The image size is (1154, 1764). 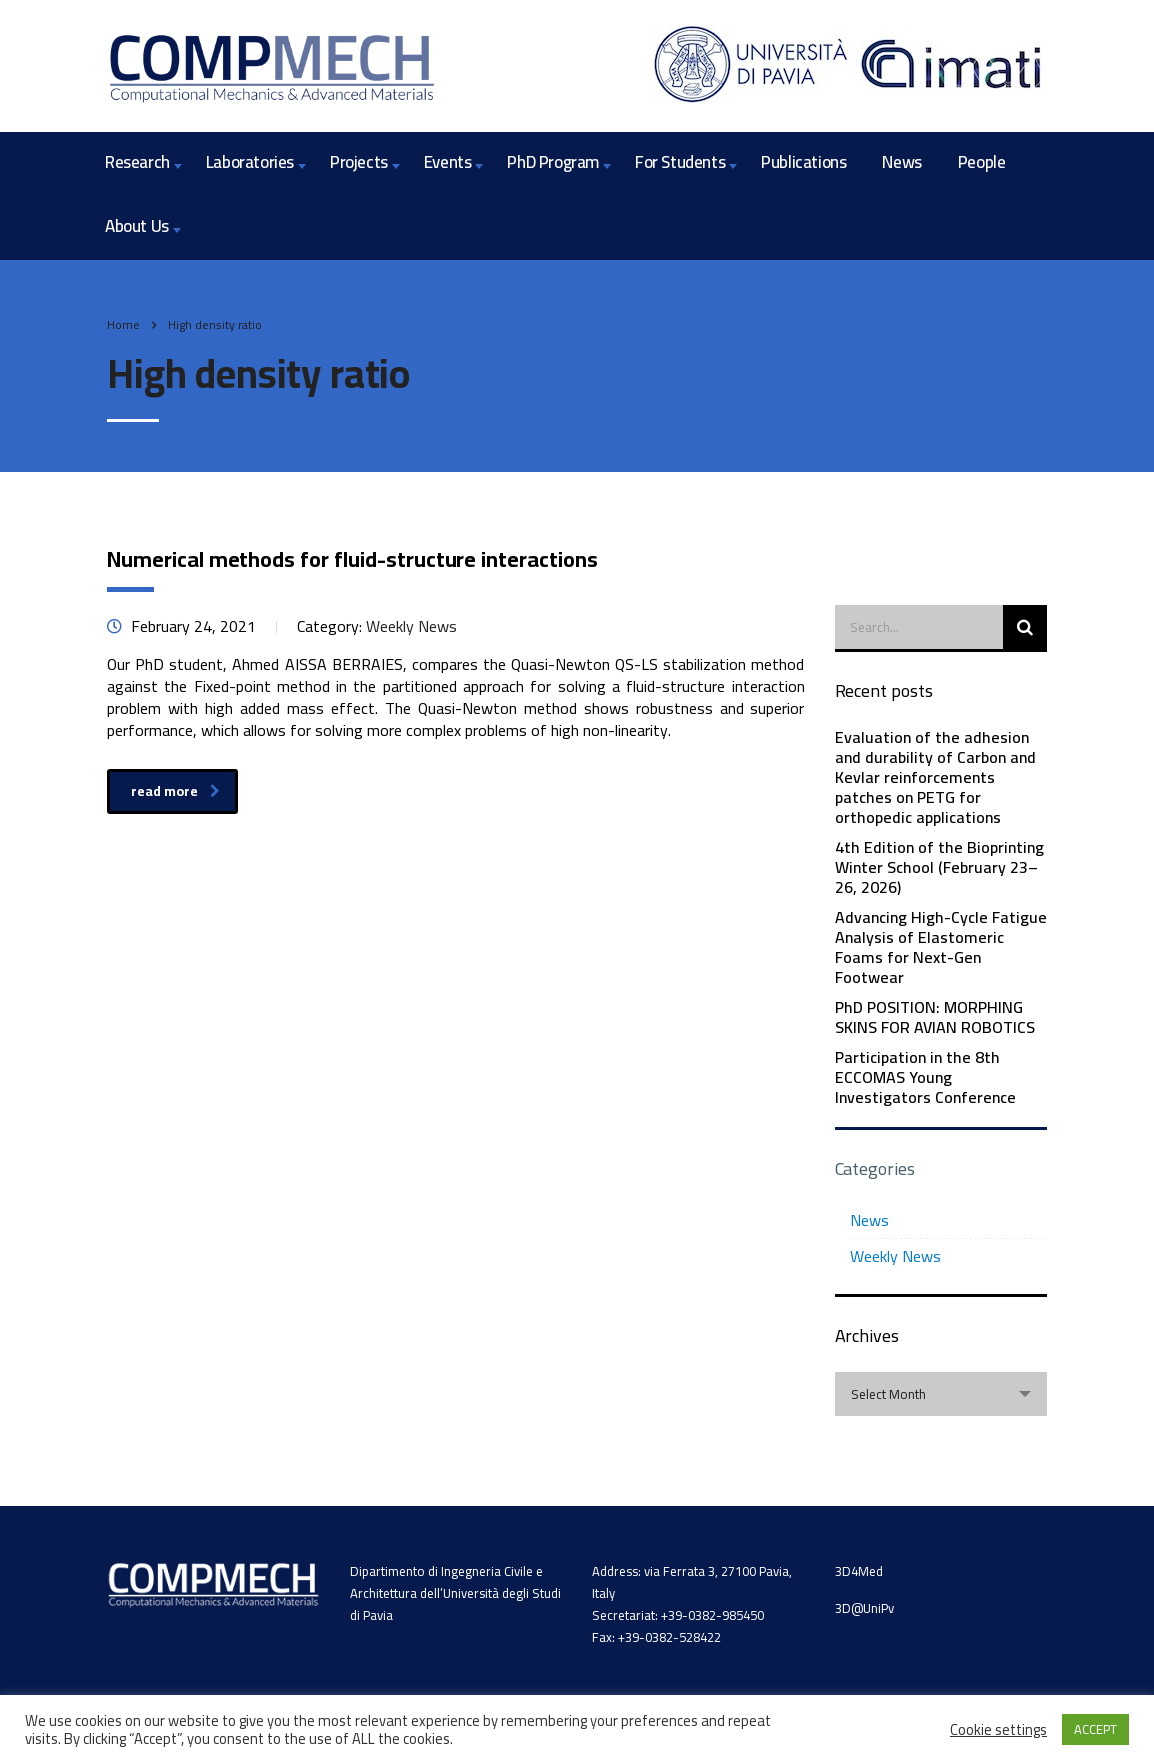 I want to click on read more, so click(x=175, y=791).